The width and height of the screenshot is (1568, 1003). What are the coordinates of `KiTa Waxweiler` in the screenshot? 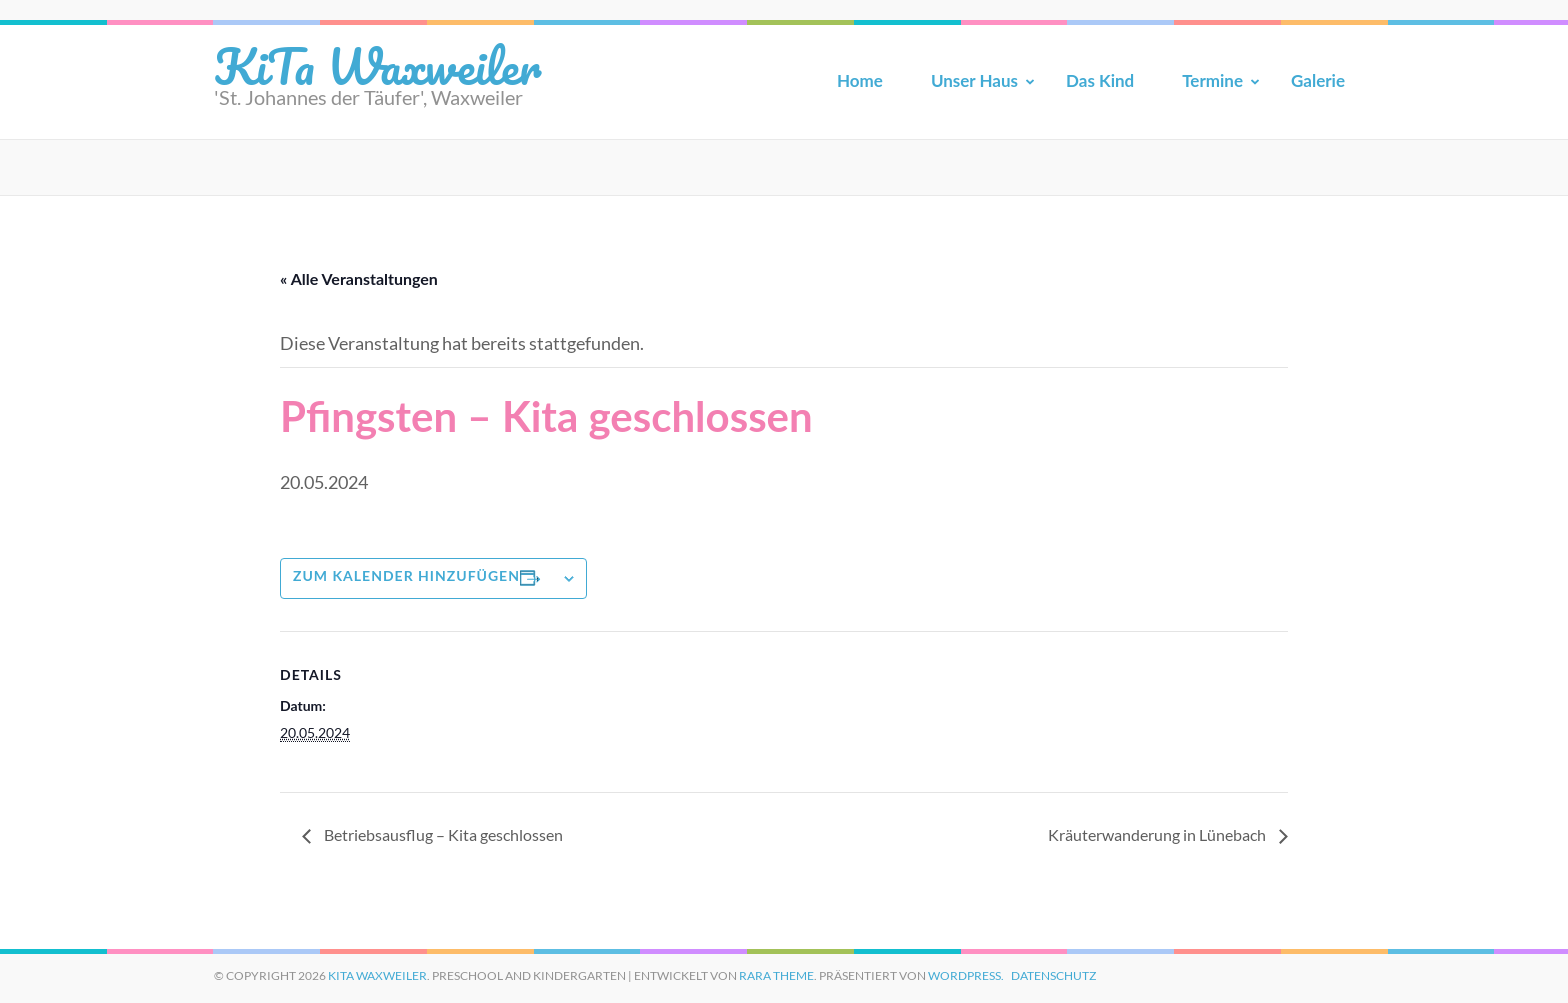 It's located at (377, 65).